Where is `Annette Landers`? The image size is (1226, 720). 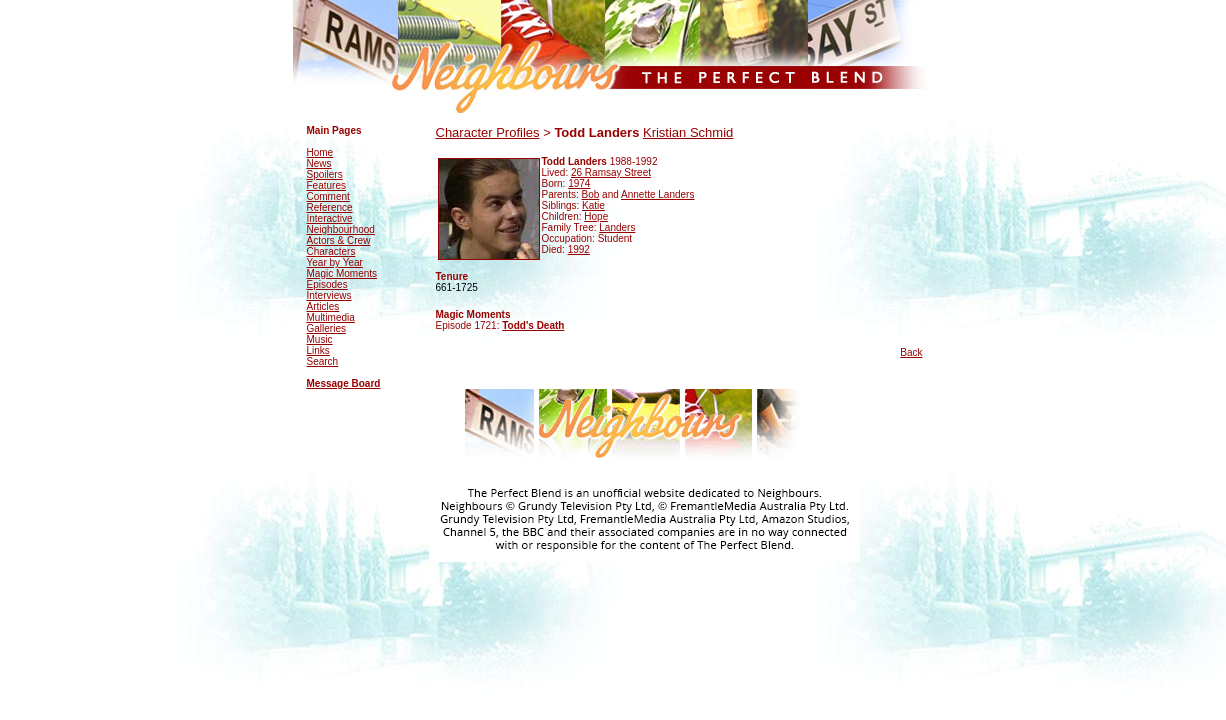 Annette Landers is located at coordinates (657, 194).